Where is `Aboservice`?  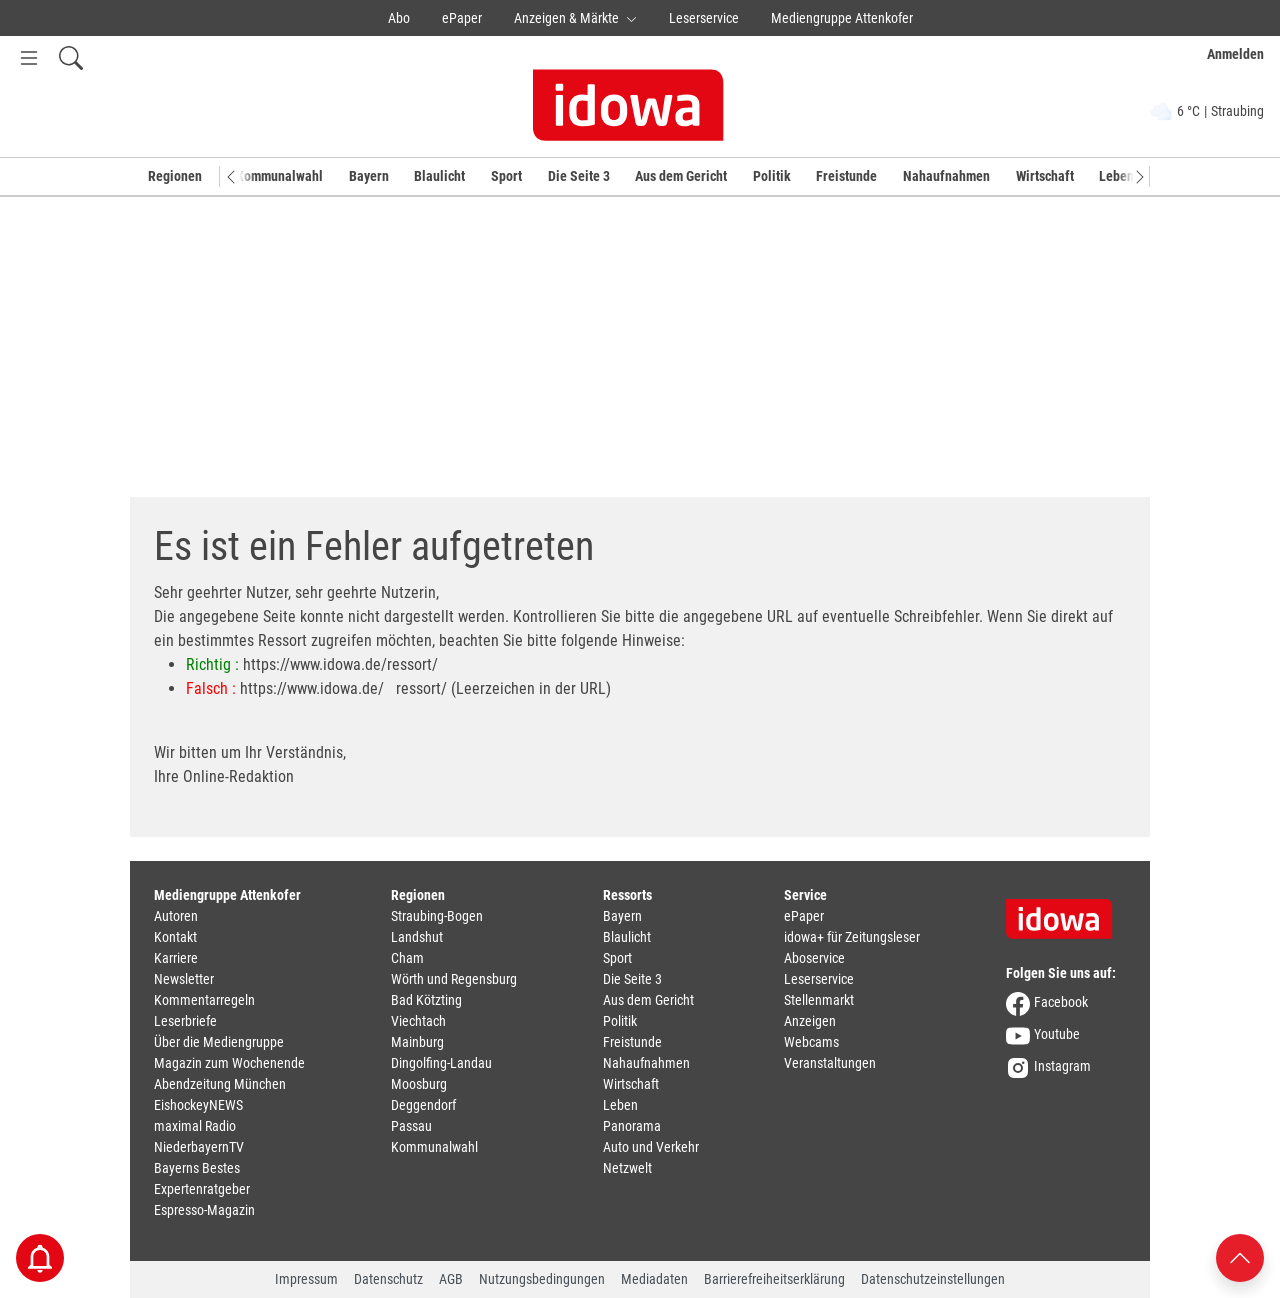 Aboservice is located at coordinates (814, 958).